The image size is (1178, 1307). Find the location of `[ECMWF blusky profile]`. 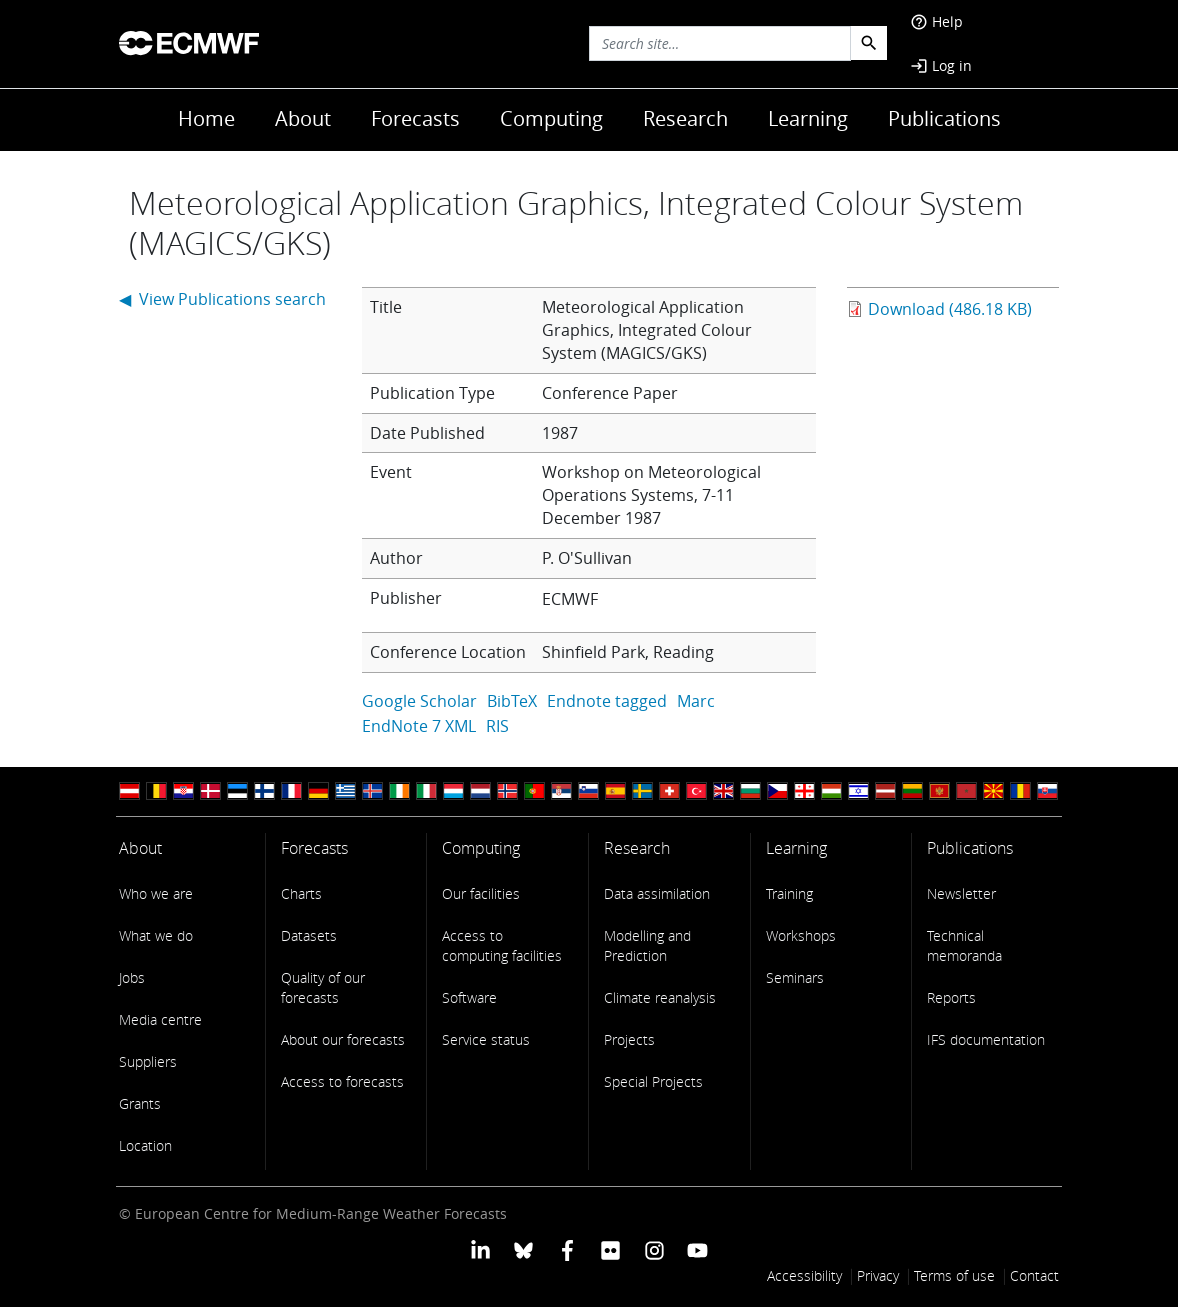

[ECMWF blusky profile] is located at coordinates (523, 1248).